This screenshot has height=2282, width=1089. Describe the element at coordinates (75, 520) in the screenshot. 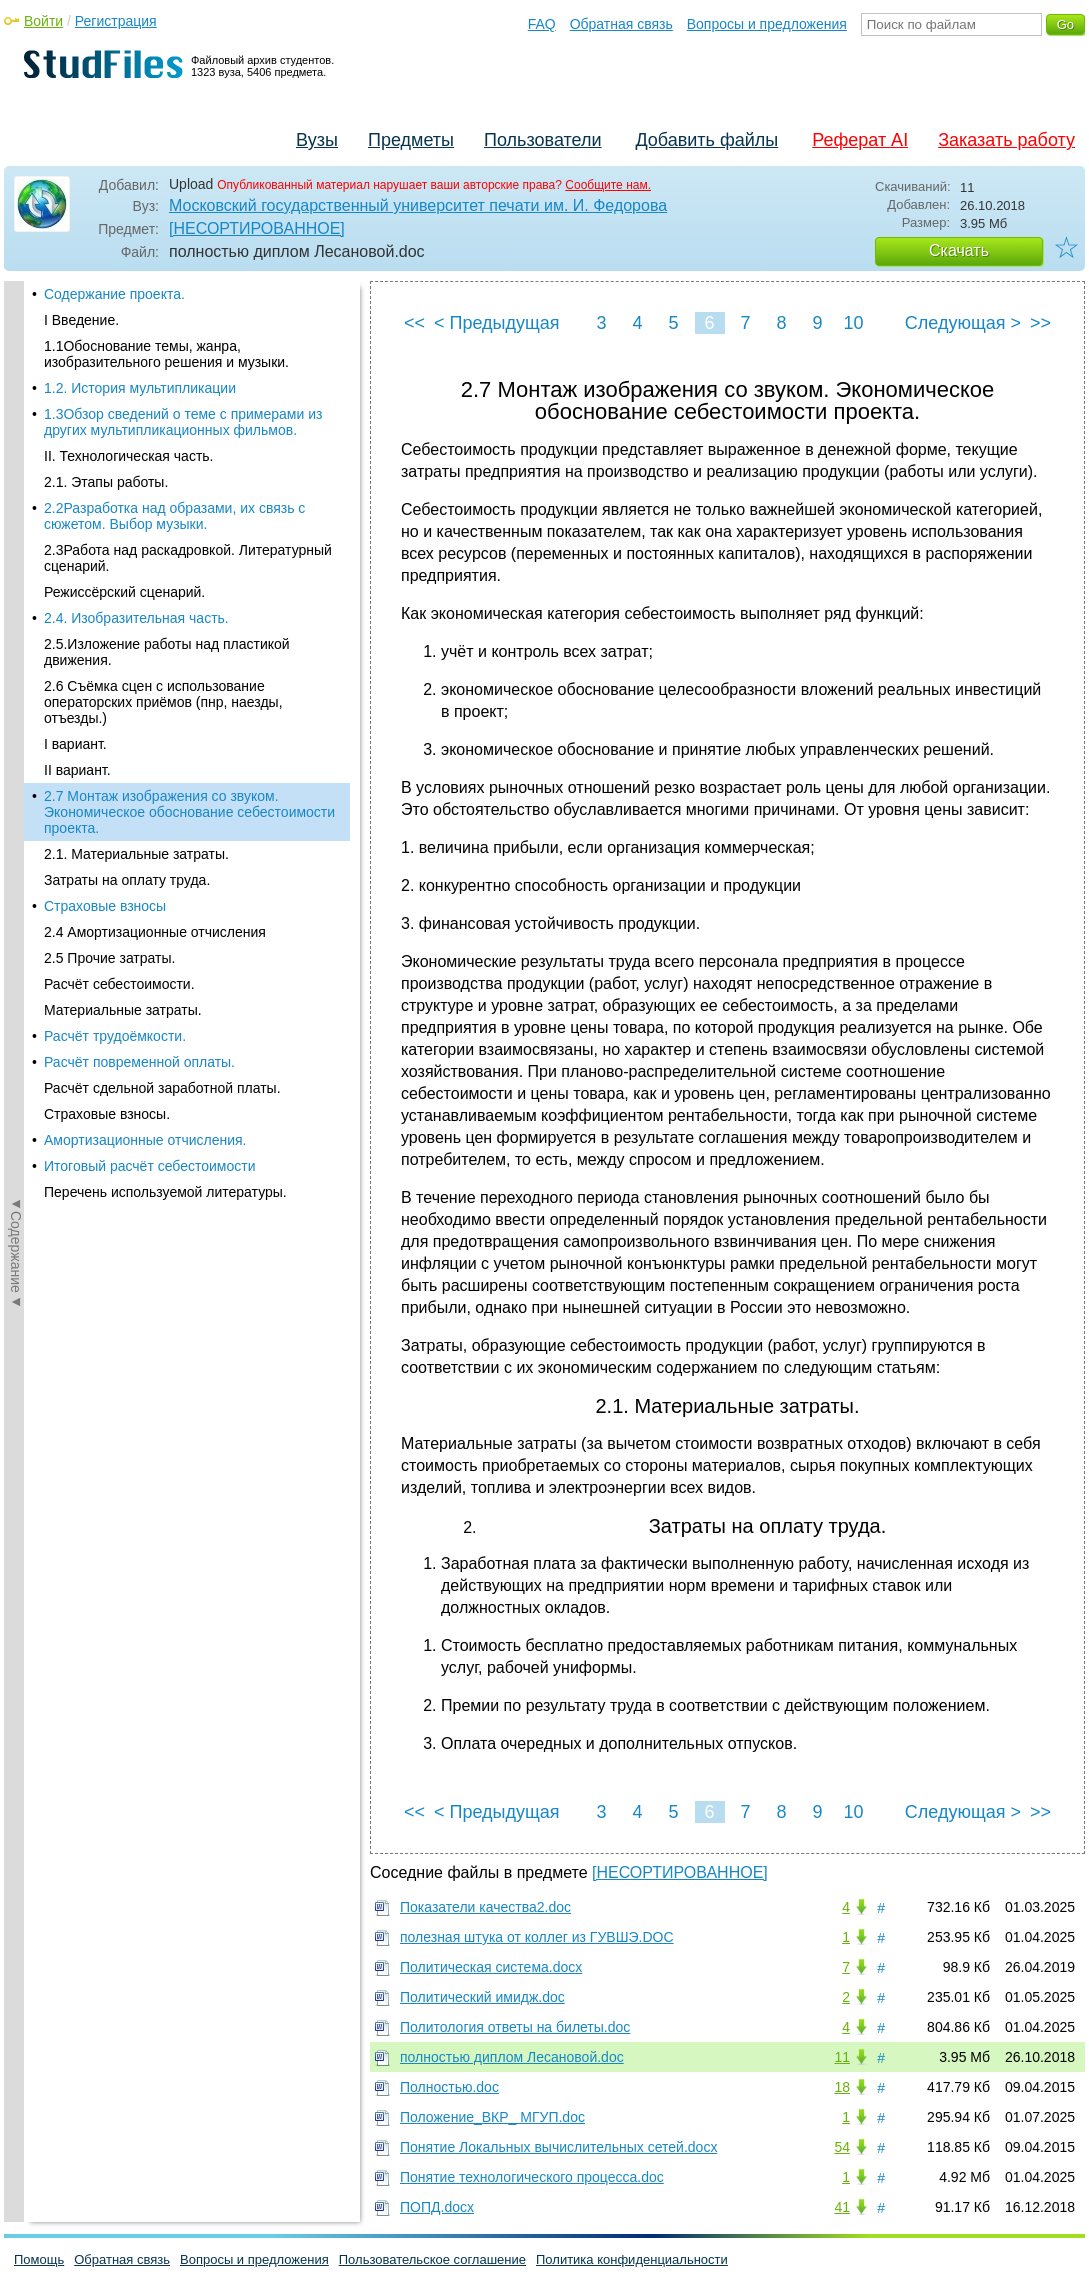

I see `I вариант.` at that location.